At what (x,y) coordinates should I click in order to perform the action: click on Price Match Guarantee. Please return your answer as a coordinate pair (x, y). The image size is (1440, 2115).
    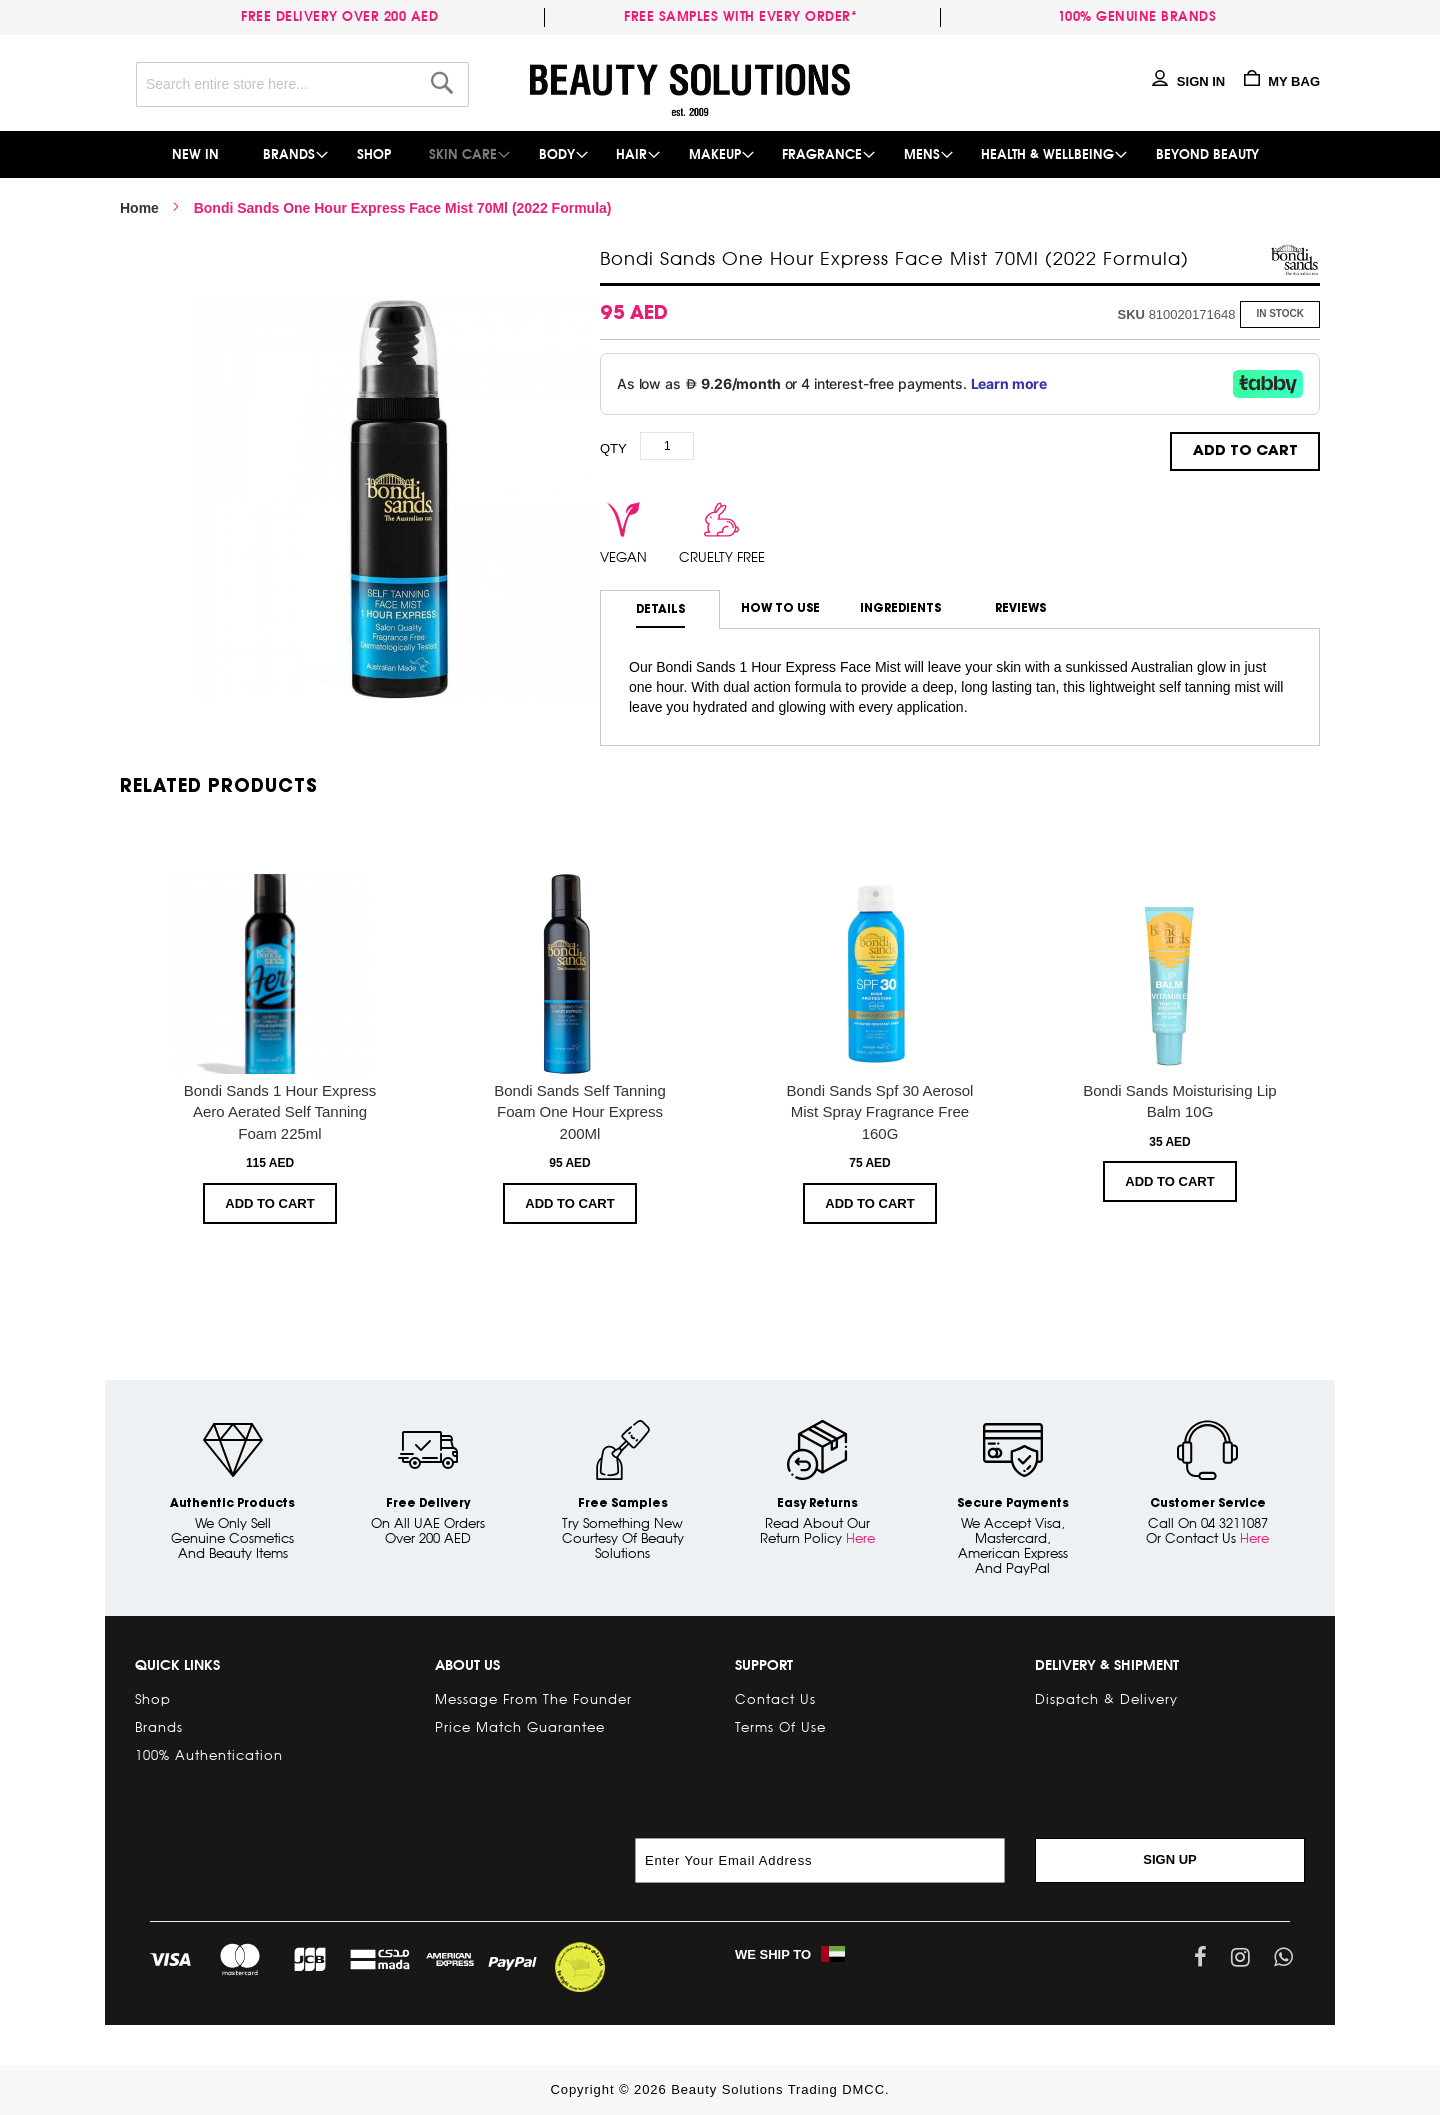
    Looking at the image, I should click on (520, 1727).